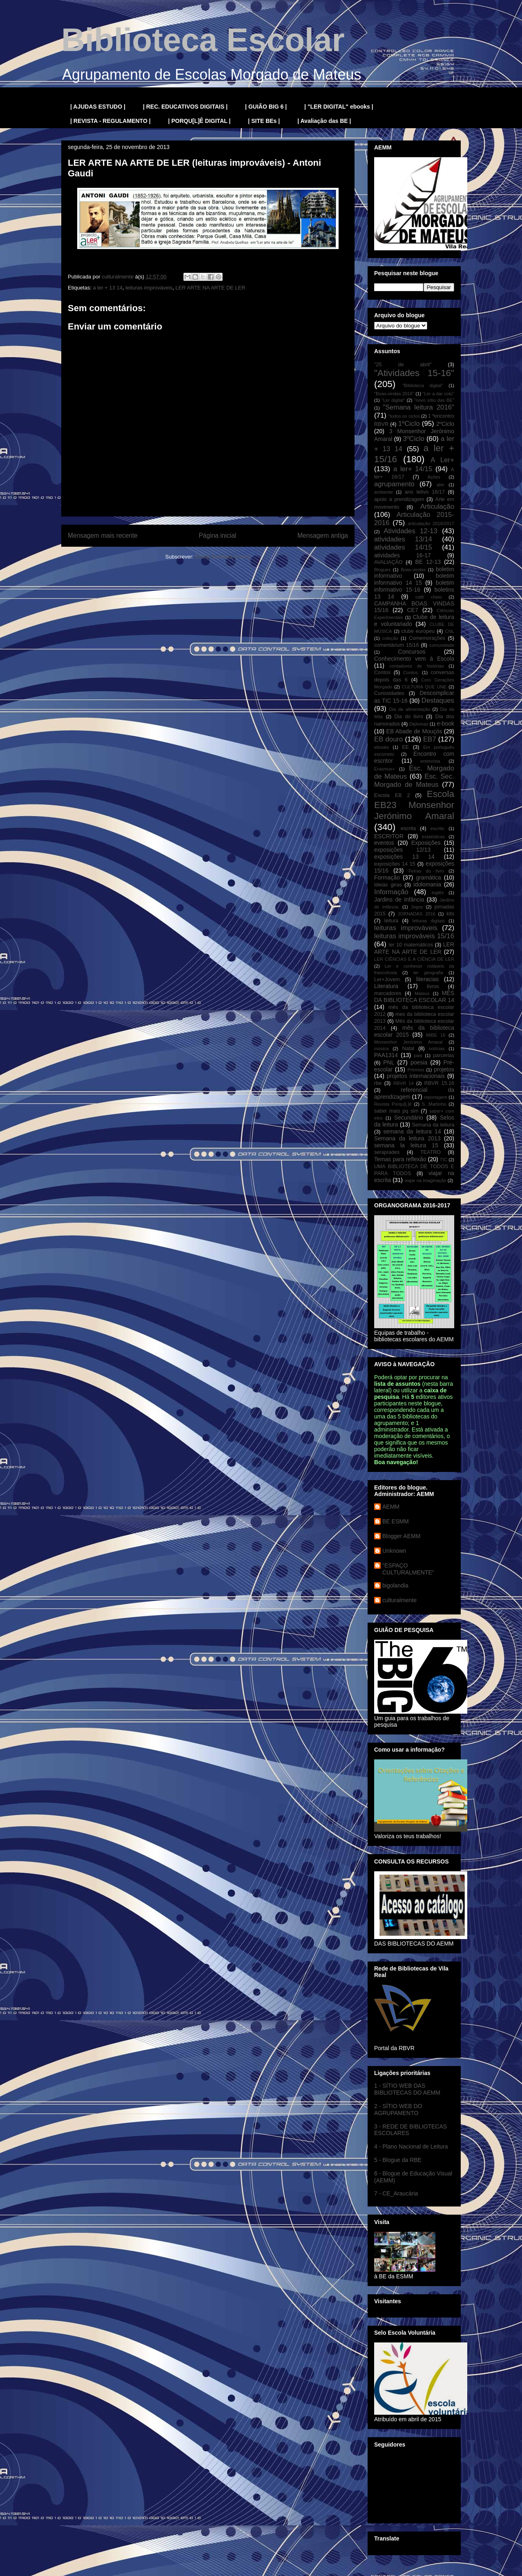  Describe the element at coordinates (381, 747) in the screenshot. I see `ebooks` at that location.